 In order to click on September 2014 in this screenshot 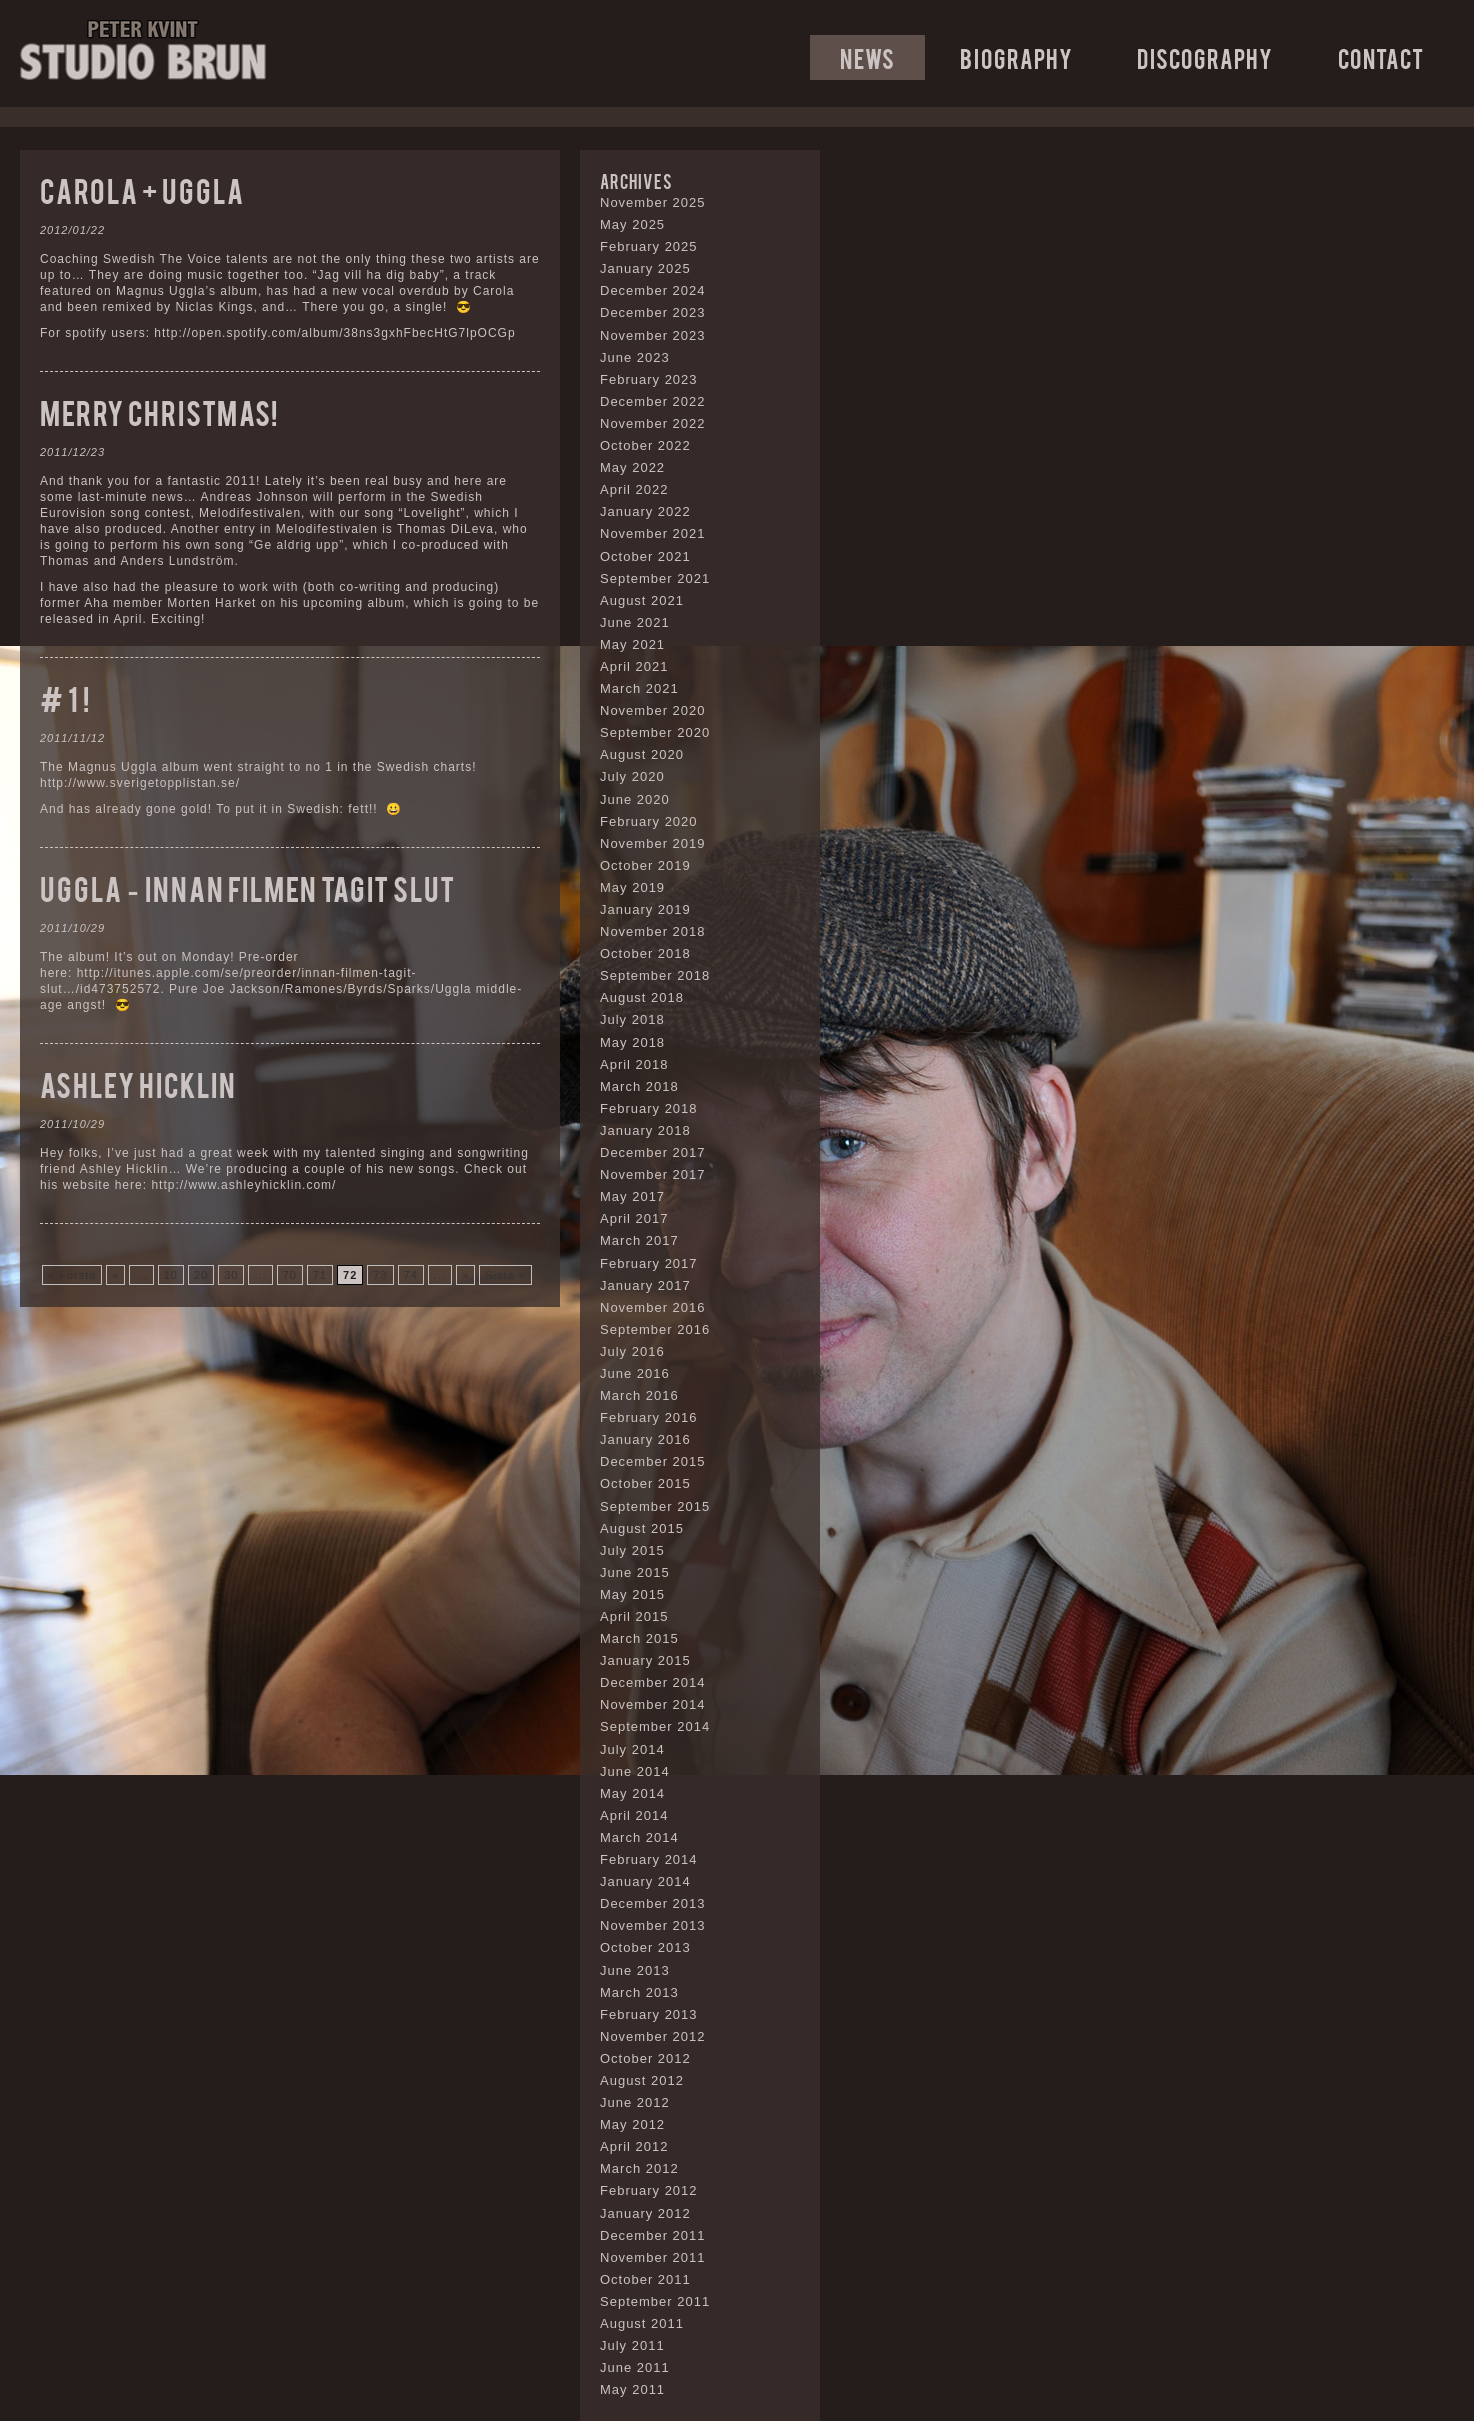, I will do `click(655, 1726)`.